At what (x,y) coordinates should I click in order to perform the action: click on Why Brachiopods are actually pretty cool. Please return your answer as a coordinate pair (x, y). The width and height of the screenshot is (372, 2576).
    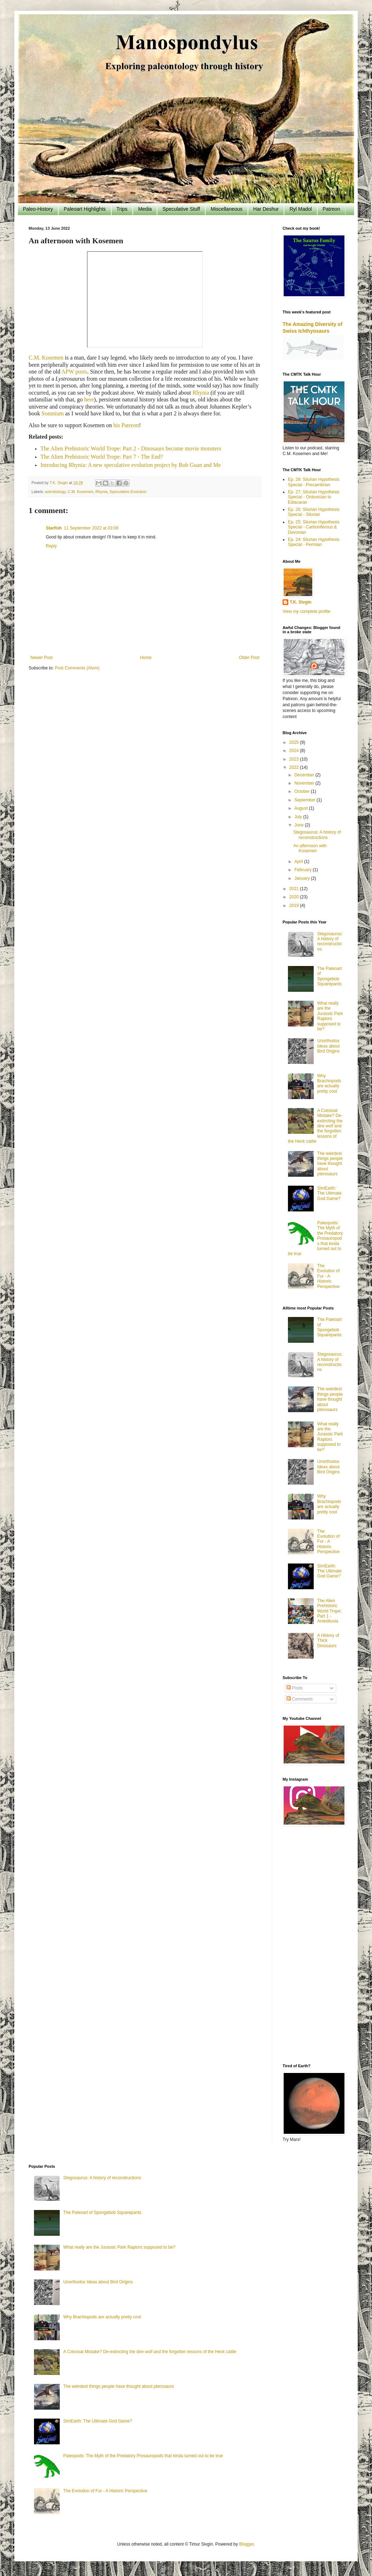
    Looking at the image, I should click on (329, 1083).